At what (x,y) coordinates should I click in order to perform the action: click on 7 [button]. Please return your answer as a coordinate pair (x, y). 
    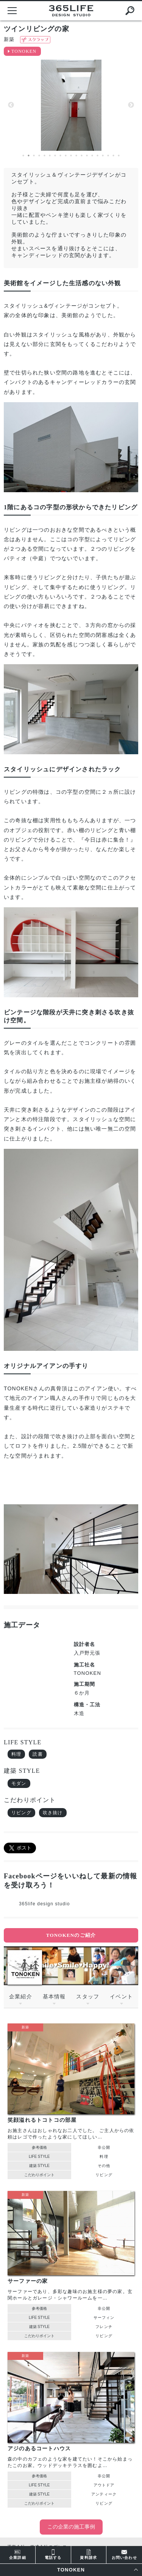
    Looking at the image, I should click on (55, 156).